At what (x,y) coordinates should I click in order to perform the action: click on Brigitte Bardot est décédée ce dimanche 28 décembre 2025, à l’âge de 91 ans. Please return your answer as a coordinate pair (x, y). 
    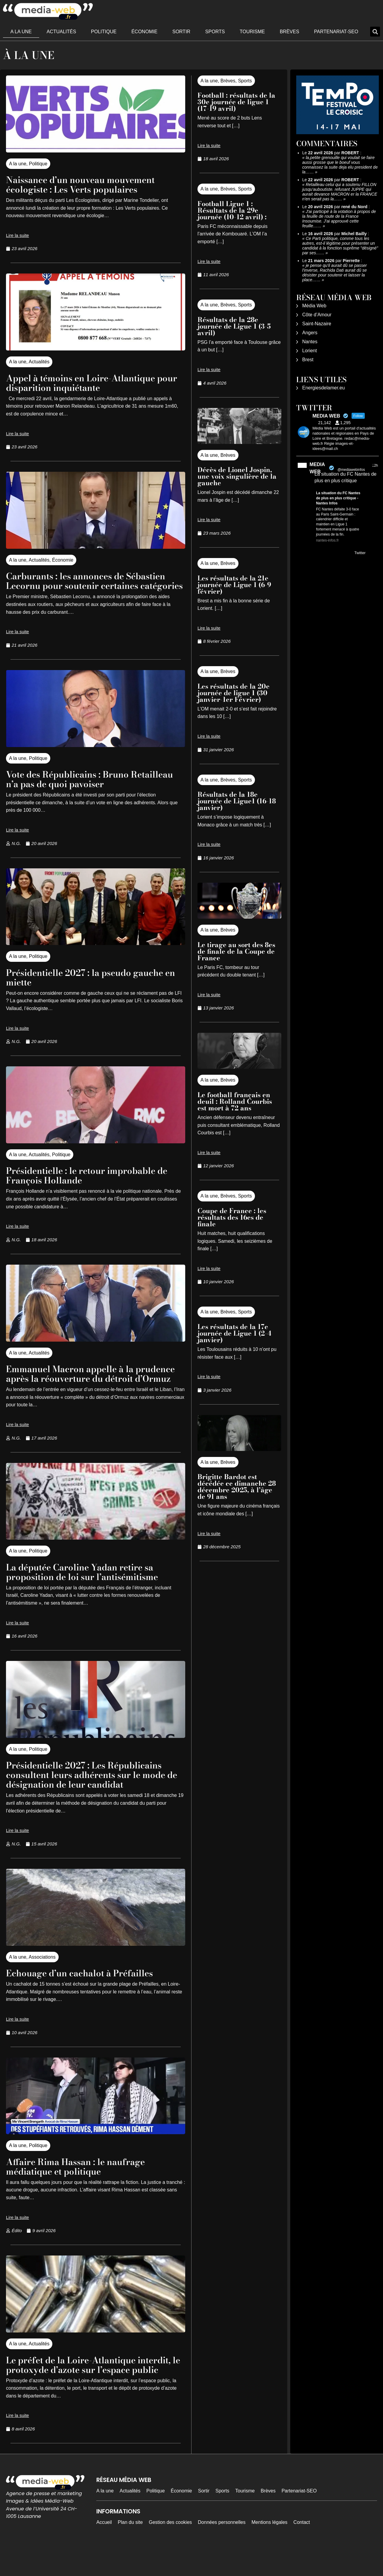
    Looking at the image, I should click on (236, 1487).